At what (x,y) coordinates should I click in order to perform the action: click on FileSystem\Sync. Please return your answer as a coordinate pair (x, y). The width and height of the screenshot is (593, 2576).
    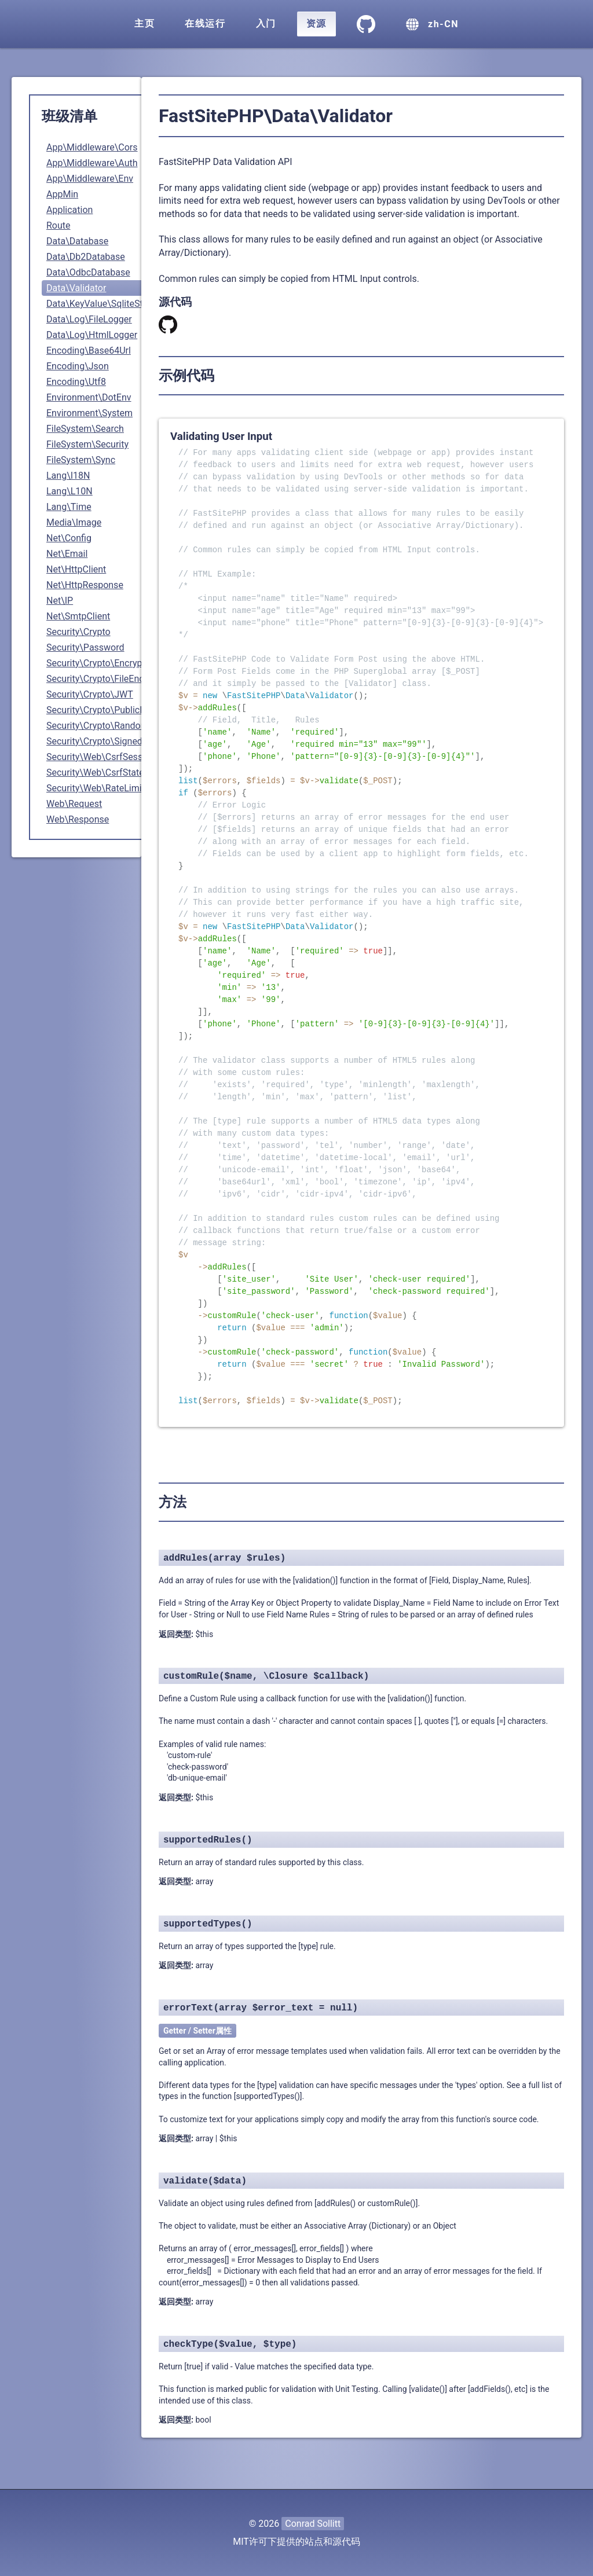
    Looking at the image, I should click on (80, 459).